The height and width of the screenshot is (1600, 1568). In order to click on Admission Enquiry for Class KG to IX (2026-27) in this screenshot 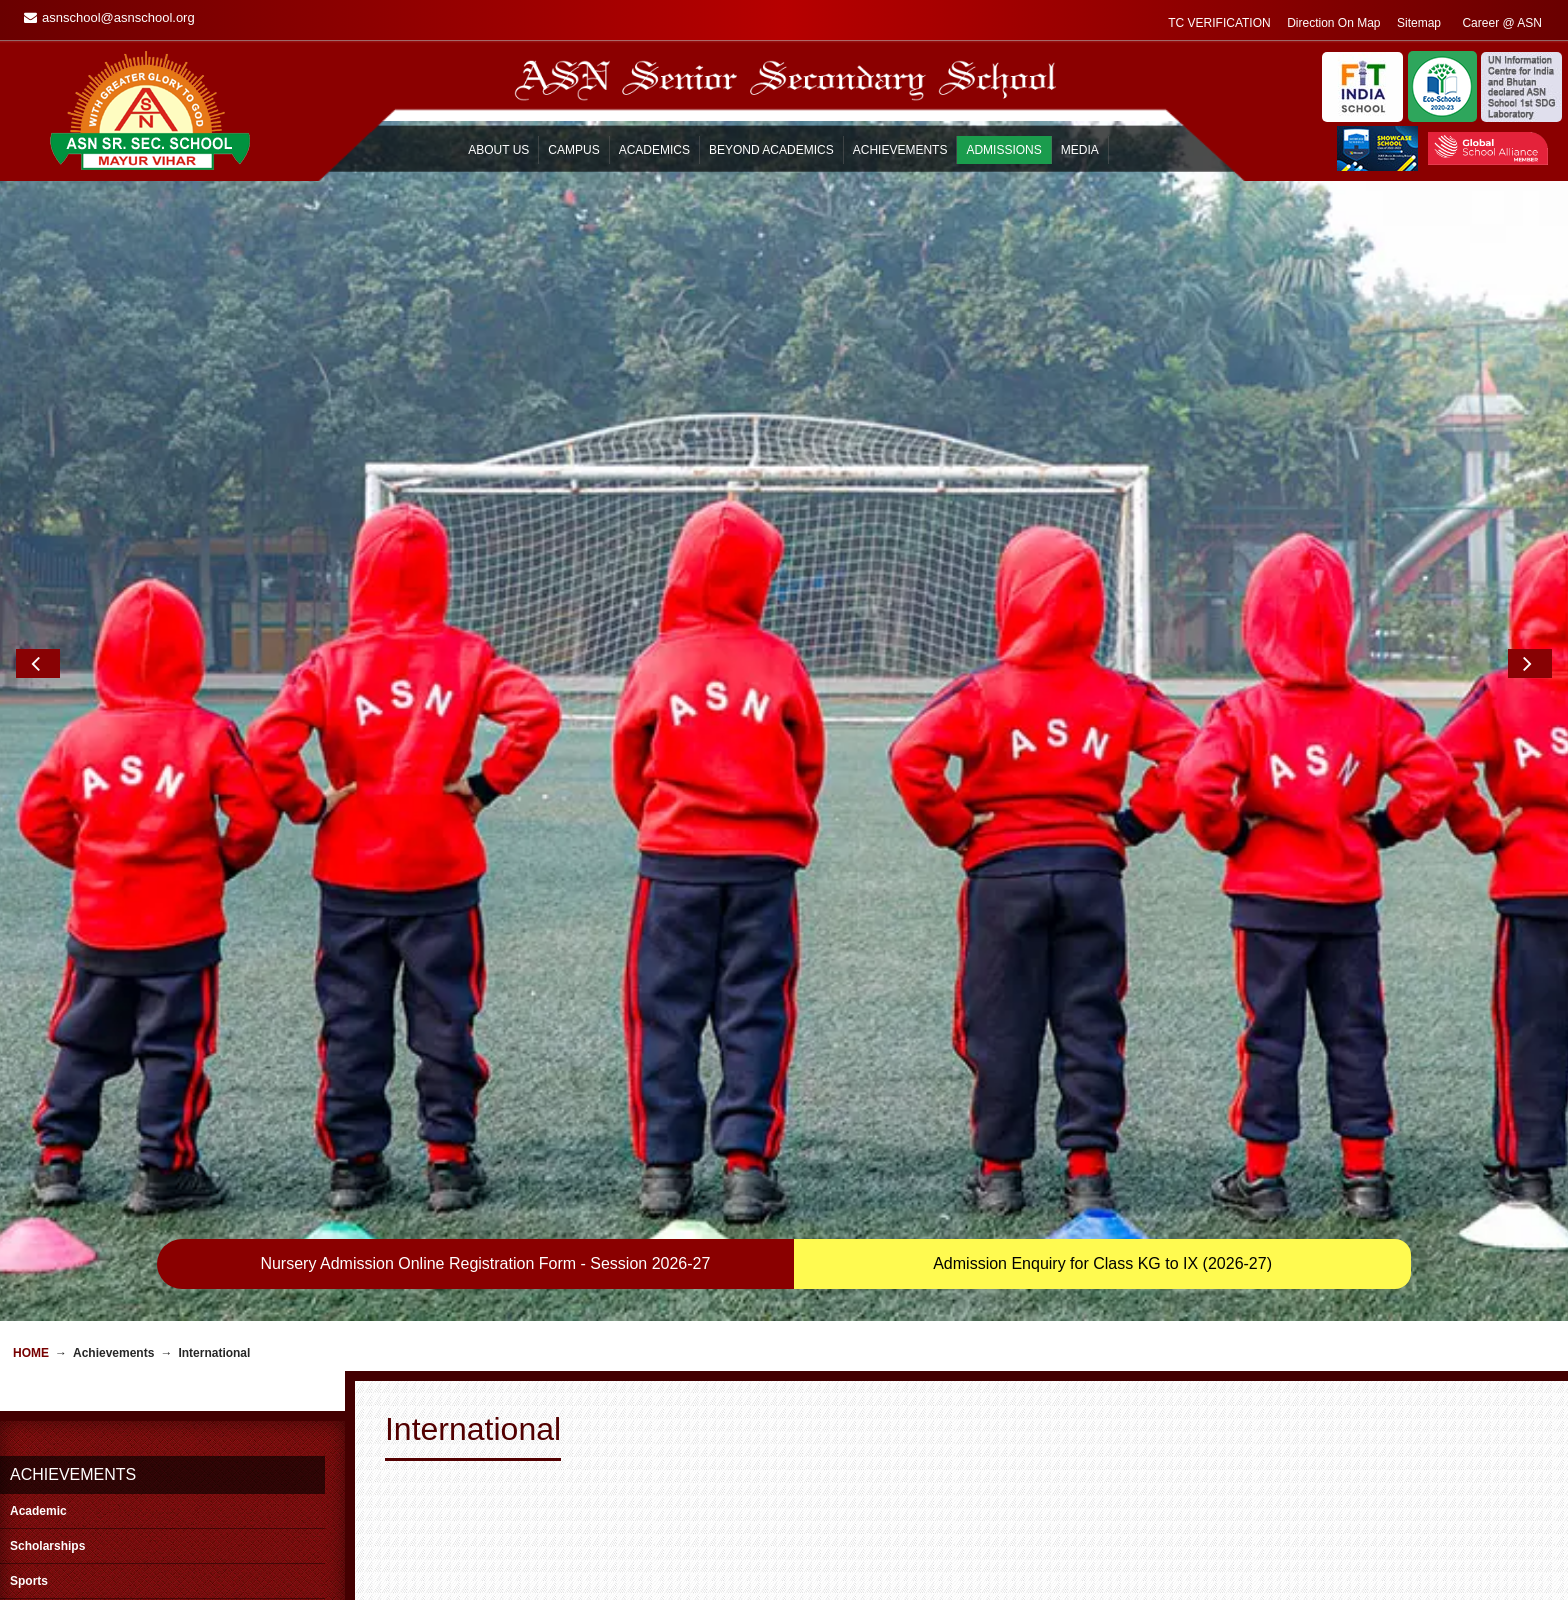, I will do `click(1102, 663)`.